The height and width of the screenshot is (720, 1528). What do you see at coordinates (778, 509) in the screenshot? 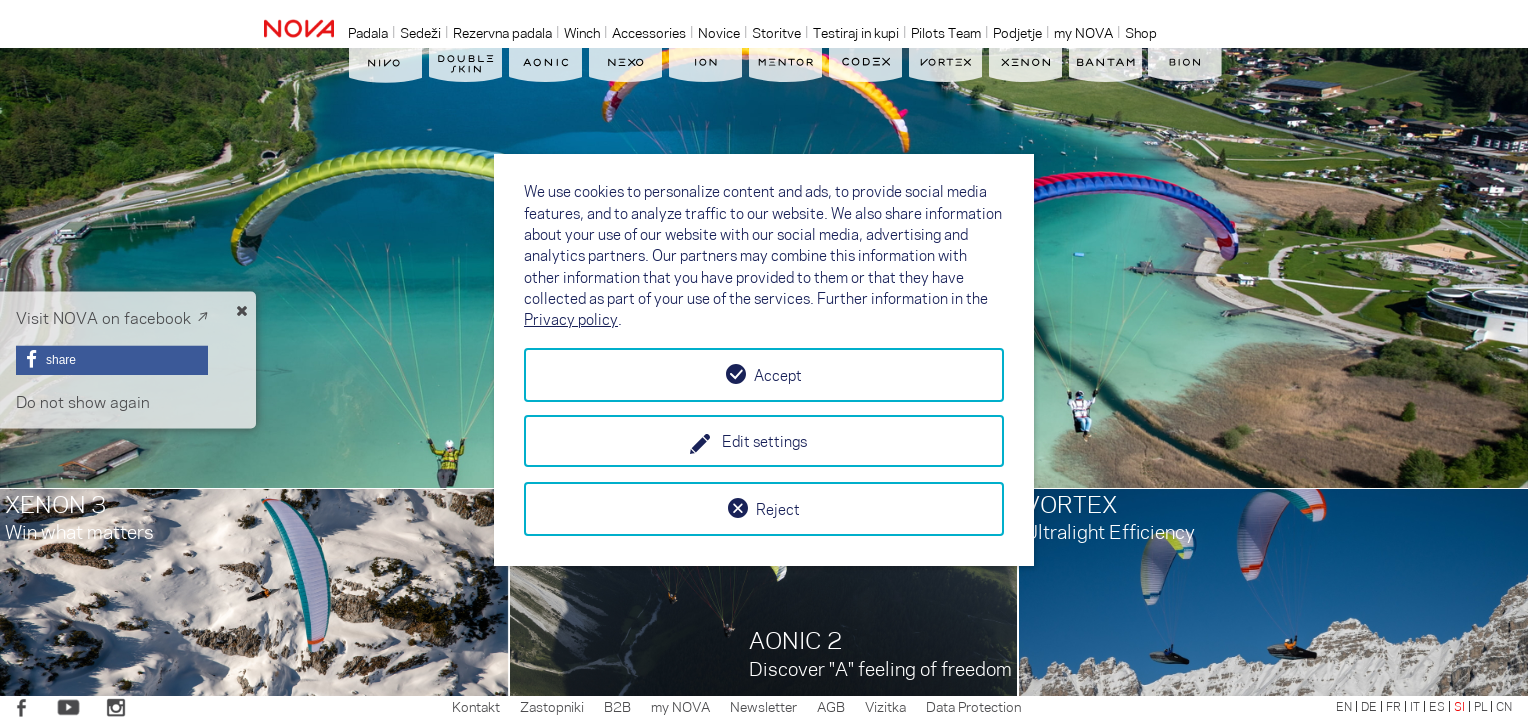
I see `Reject` at bounding box center [778, 509].